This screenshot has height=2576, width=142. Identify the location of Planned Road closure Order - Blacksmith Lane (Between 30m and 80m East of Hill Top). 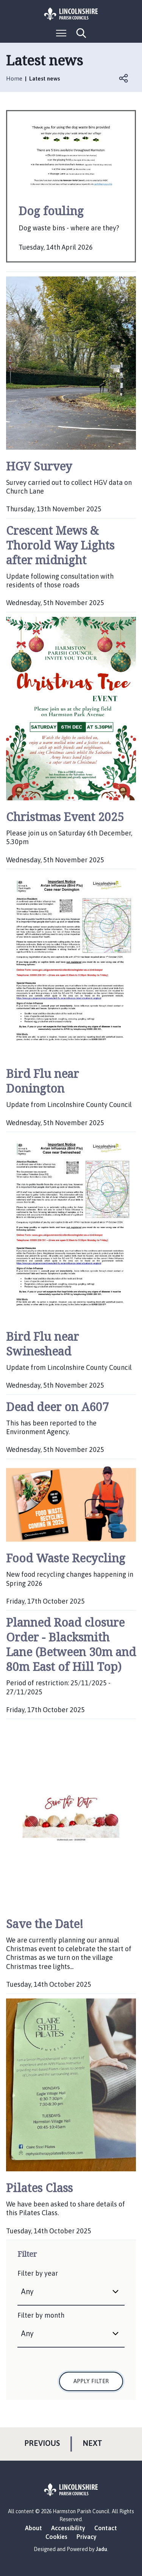
(71, 1644).